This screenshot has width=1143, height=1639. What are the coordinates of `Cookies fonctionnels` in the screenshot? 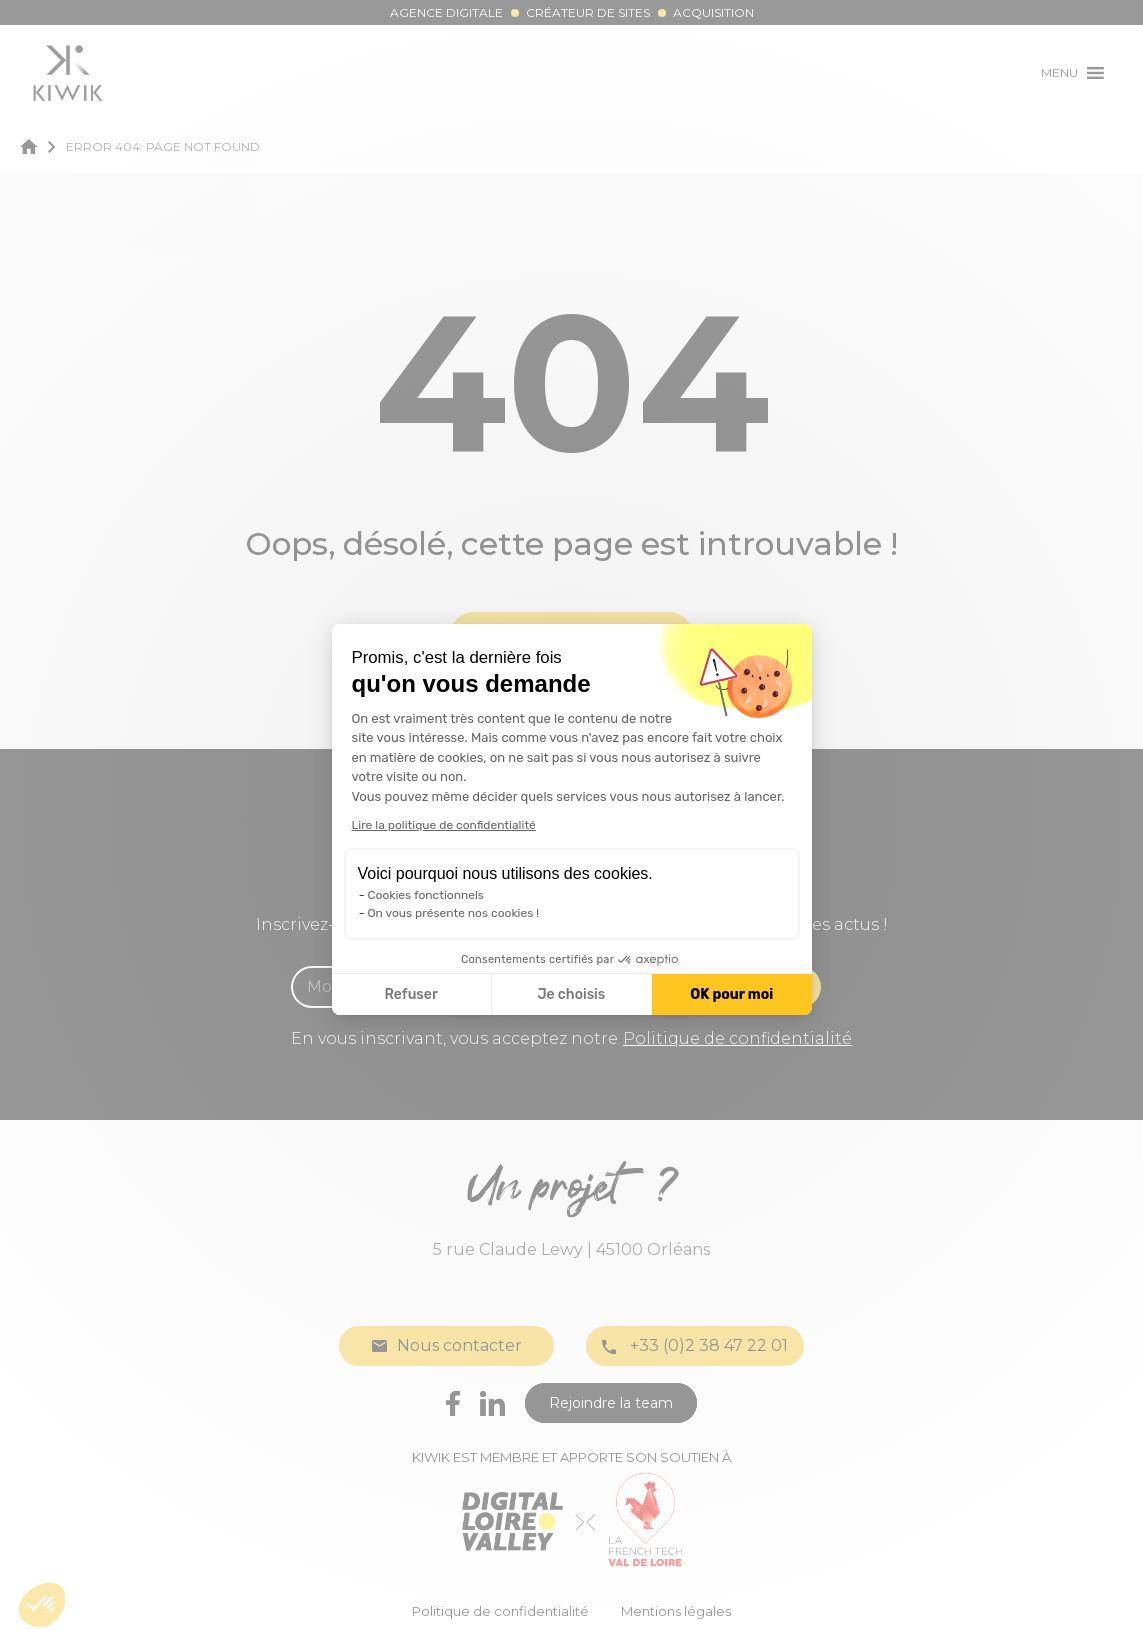 It's located at (426, 895).